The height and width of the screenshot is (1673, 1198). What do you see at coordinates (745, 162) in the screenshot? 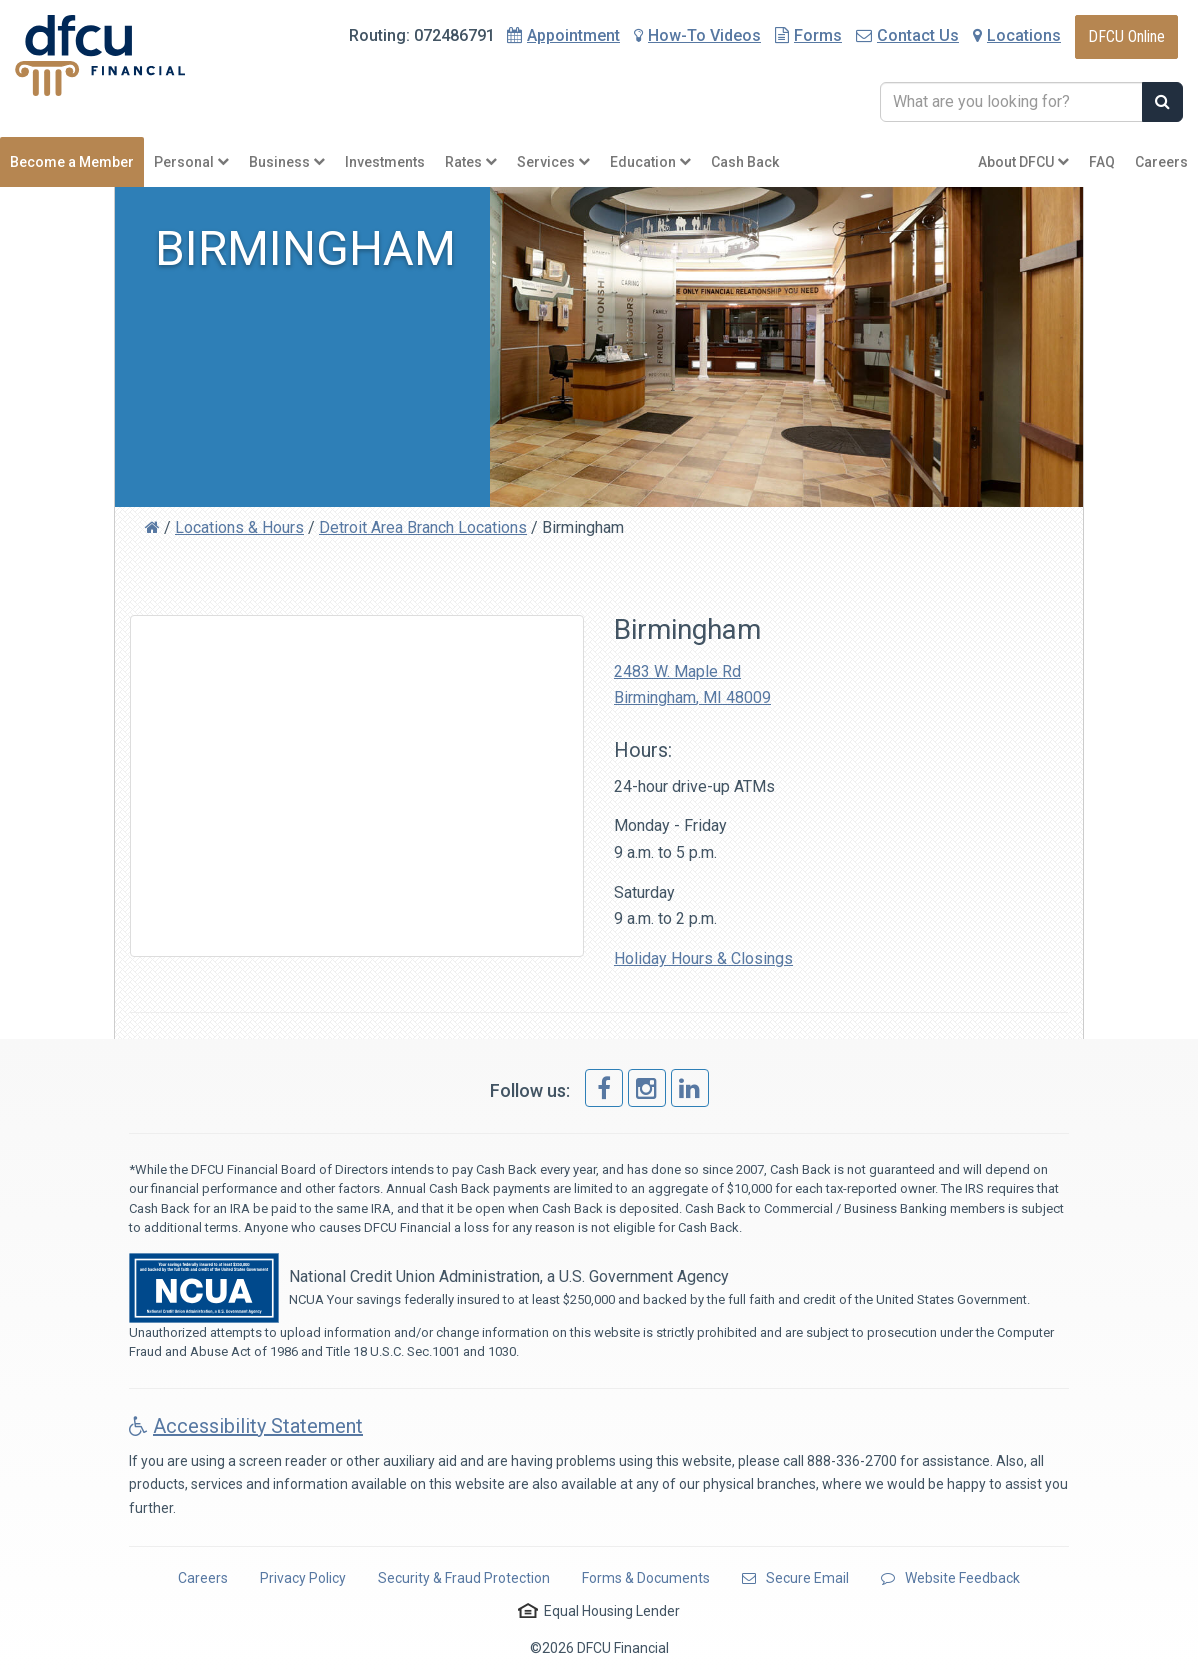
I see `Cash Back` at bounding box center [745, 162].